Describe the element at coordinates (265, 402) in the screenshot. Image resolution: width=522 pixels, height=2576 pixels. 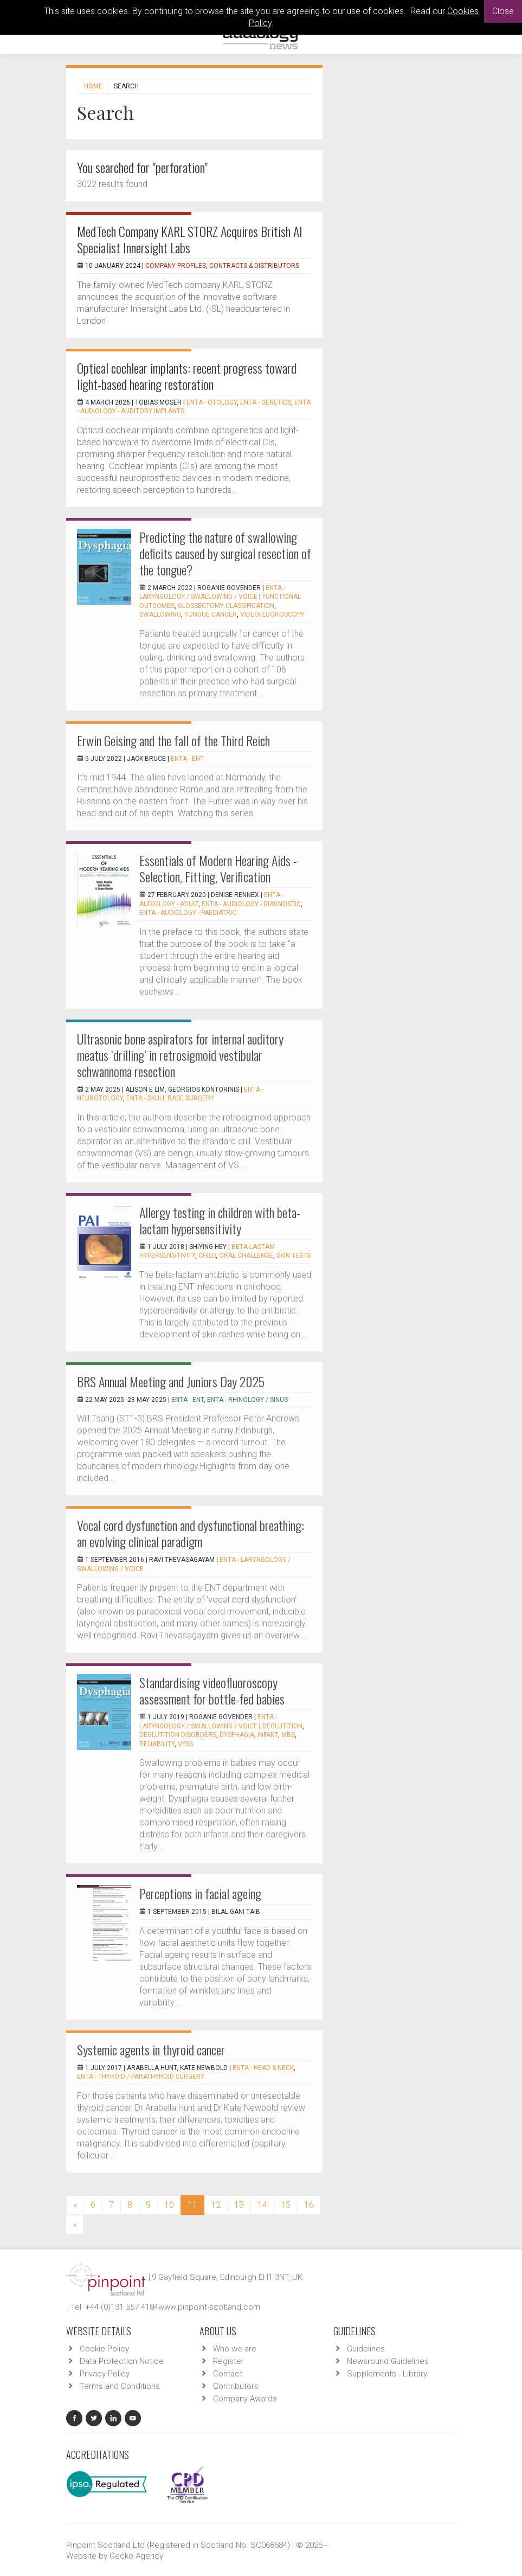
I see `ENTA - Genetics` at that location.